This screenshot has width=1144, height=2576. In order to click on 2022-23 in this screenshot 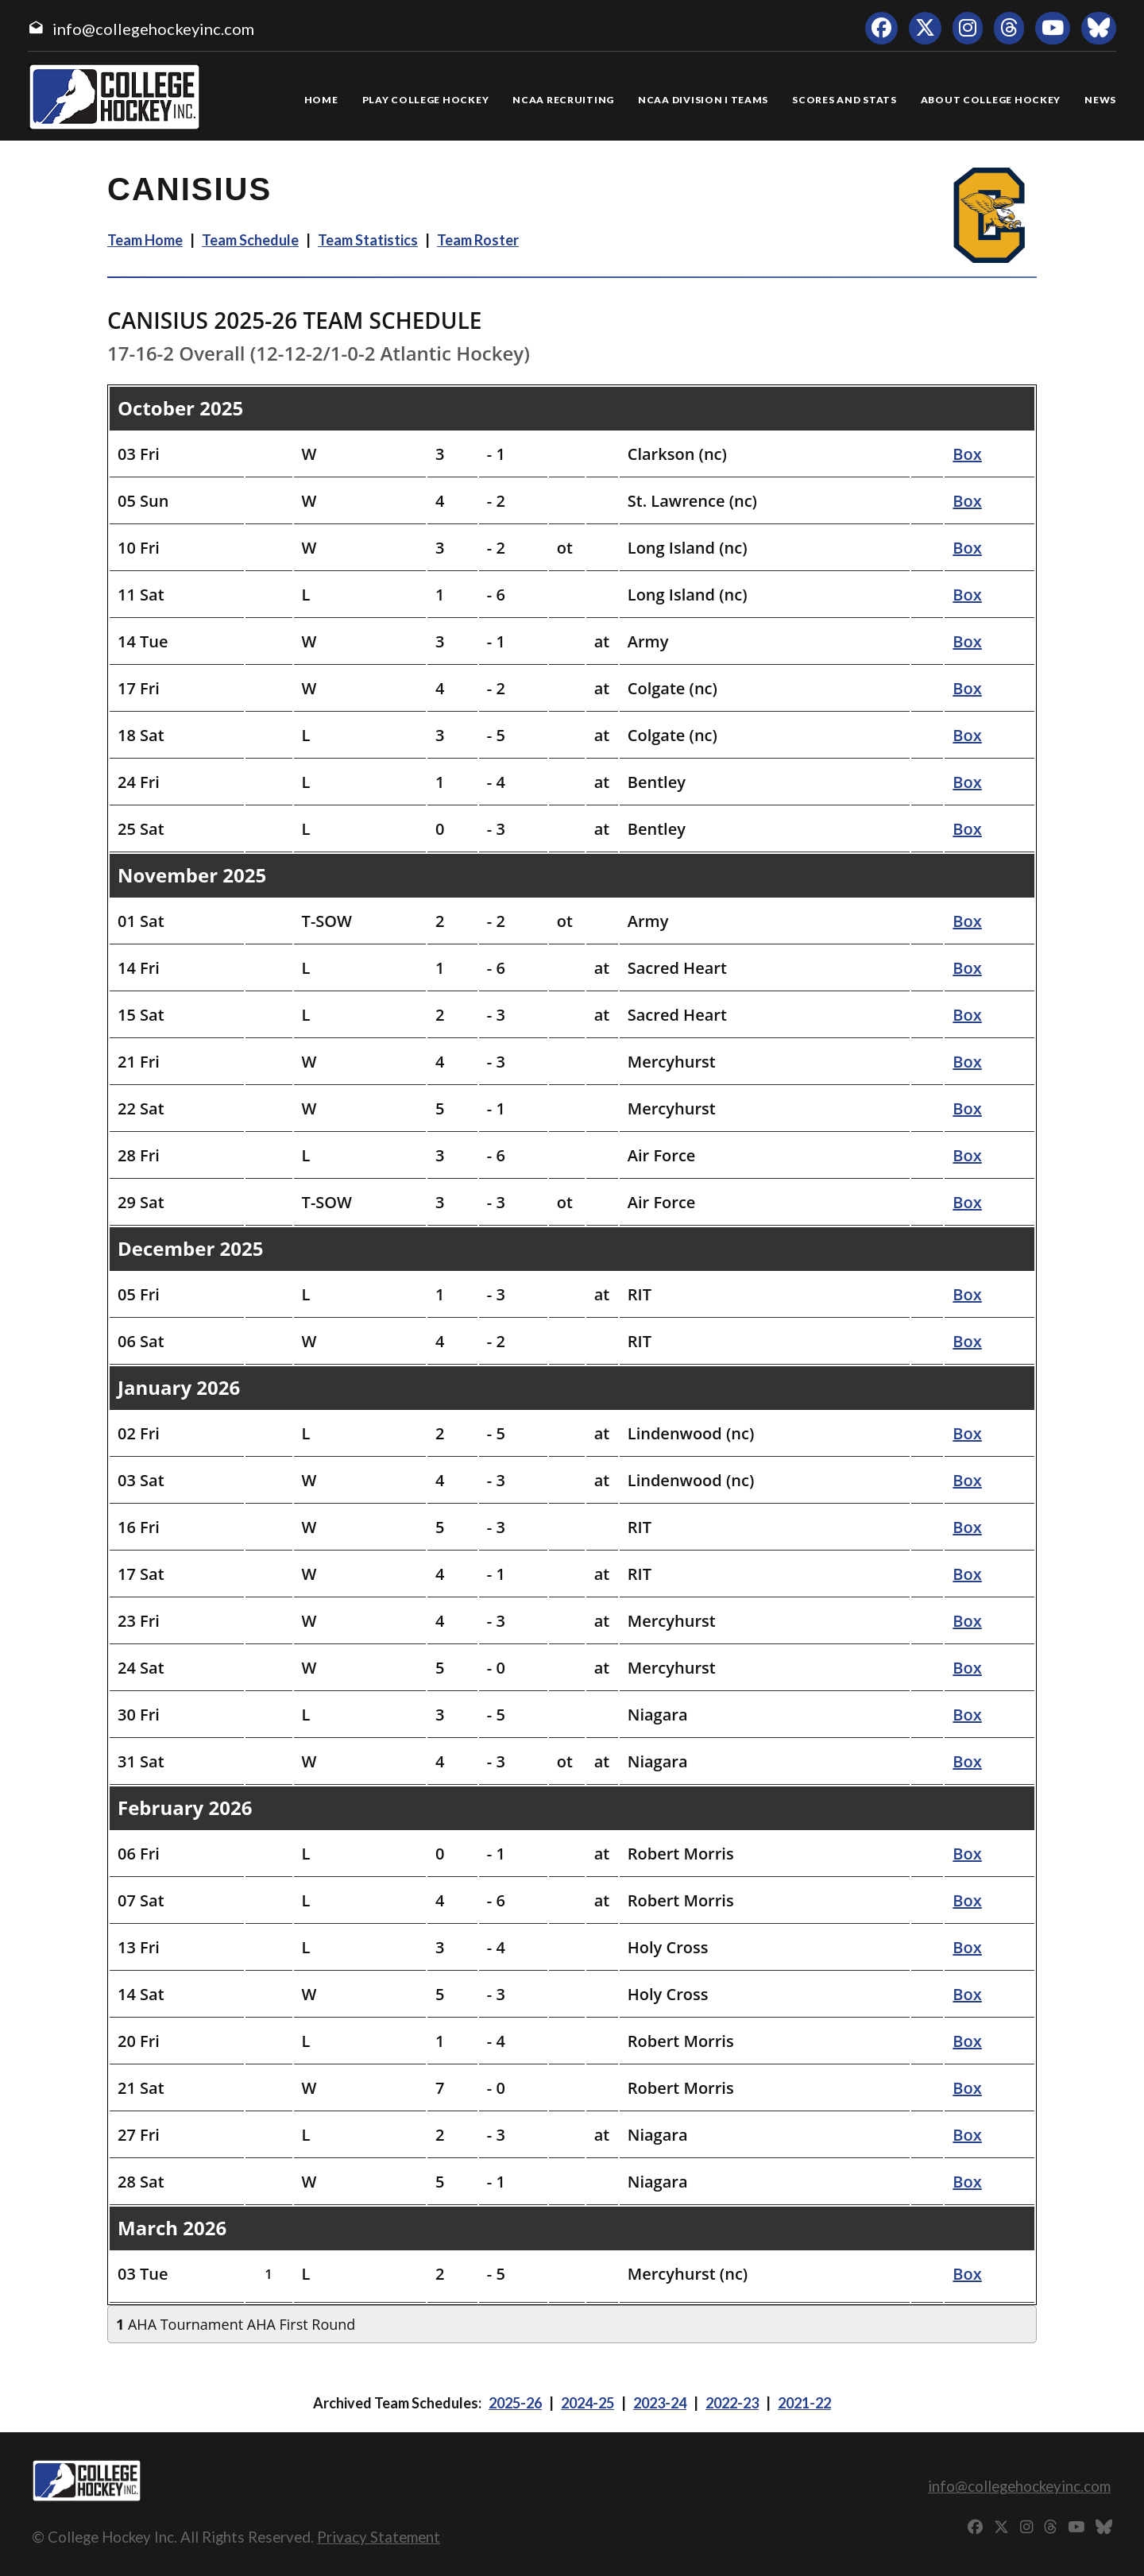, I will do `click(732, 2403)`.